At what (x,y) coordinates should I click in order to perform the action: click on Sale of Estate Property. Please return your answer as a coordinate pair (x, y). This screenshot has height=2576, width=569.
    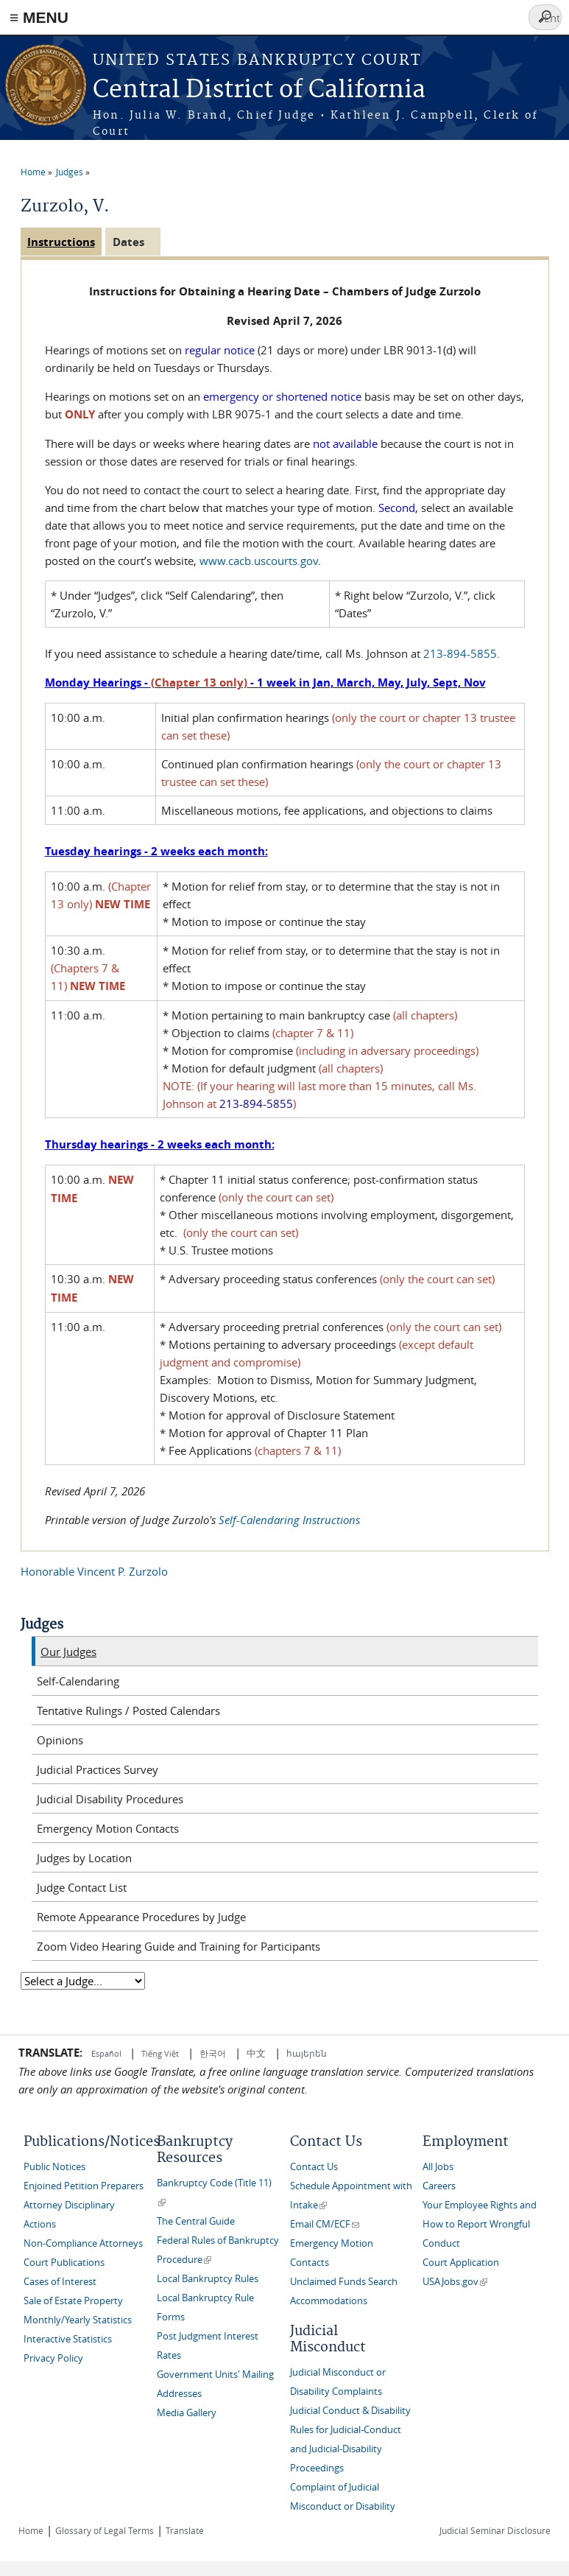
    Looking at the image, I should click on (73, 2301).